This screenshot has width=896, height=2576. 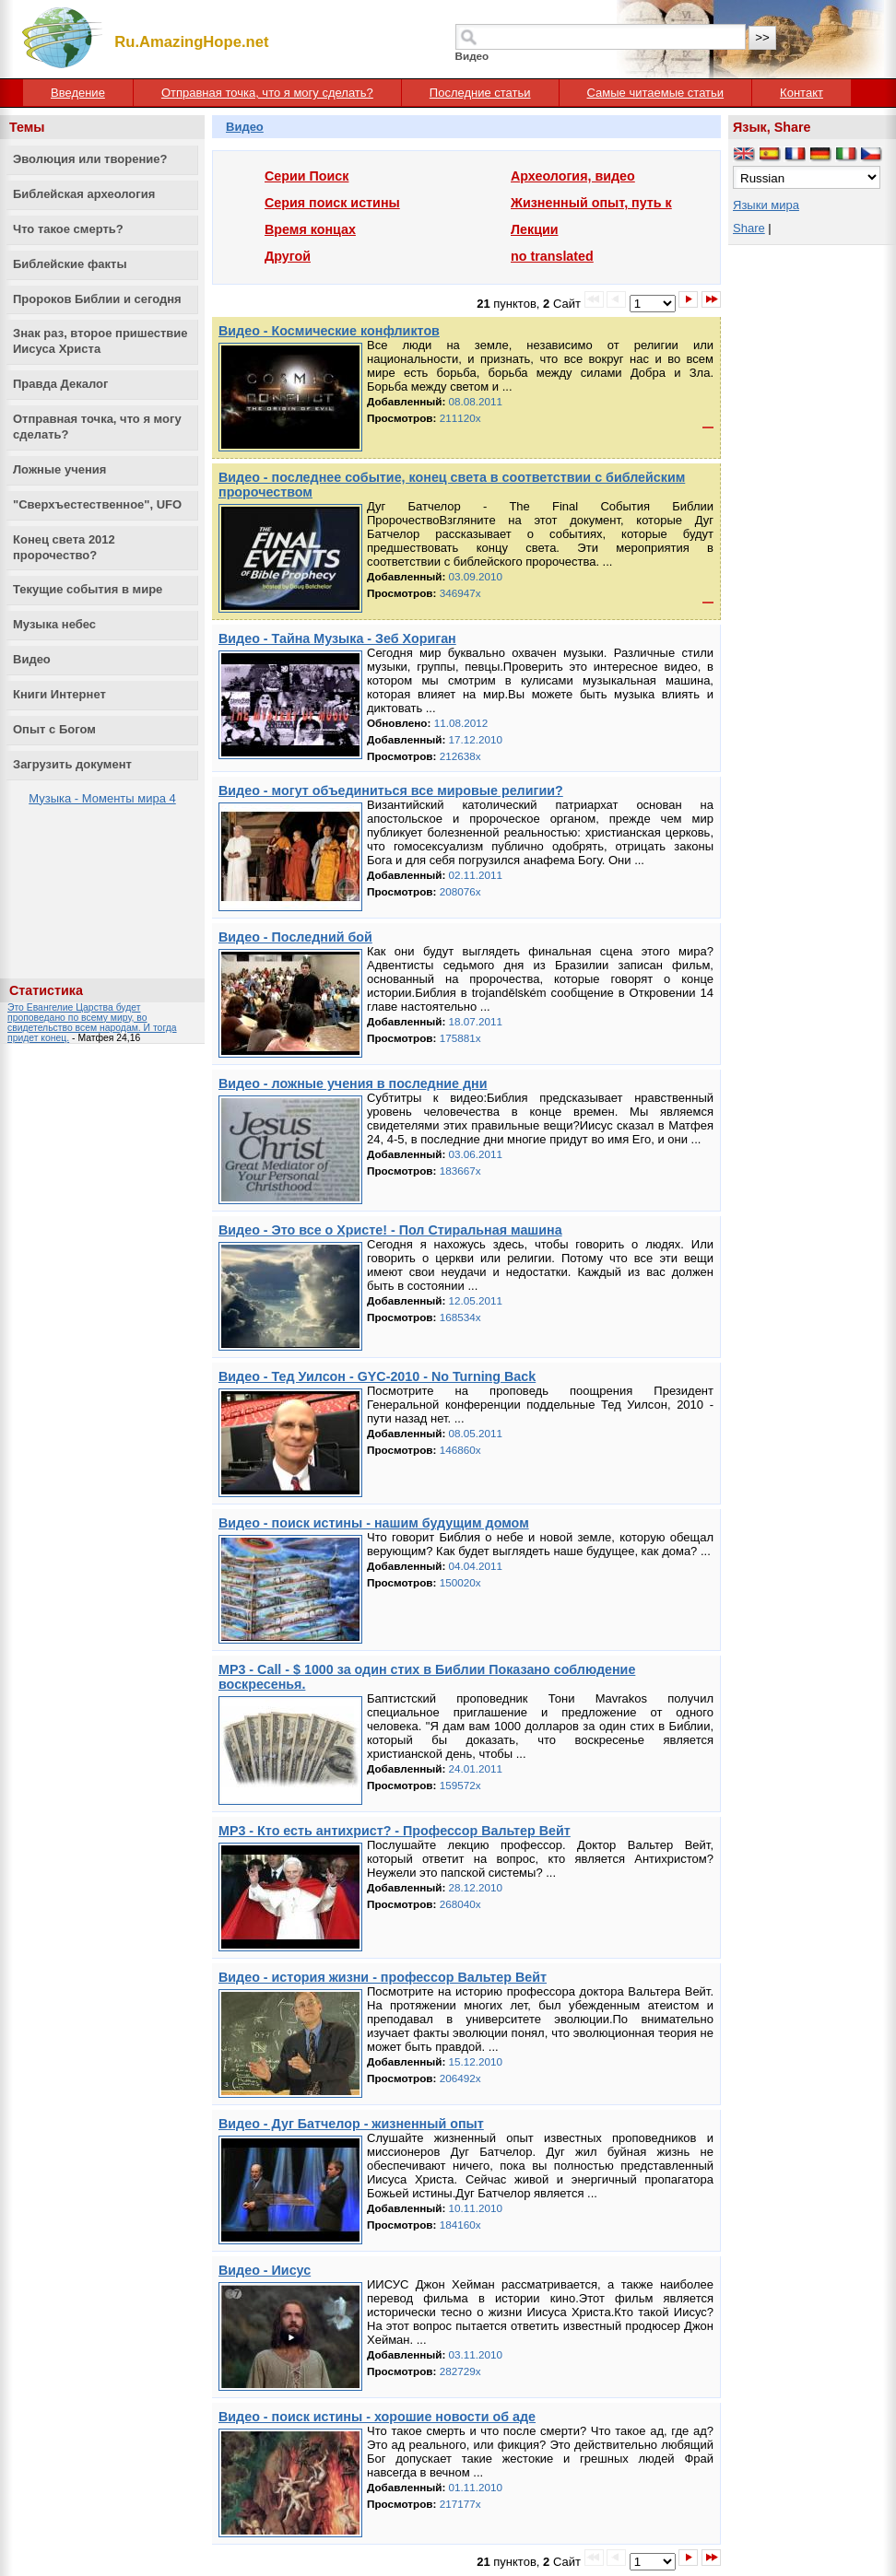 I want to click on Языки мира, so click(x=766, y=205).